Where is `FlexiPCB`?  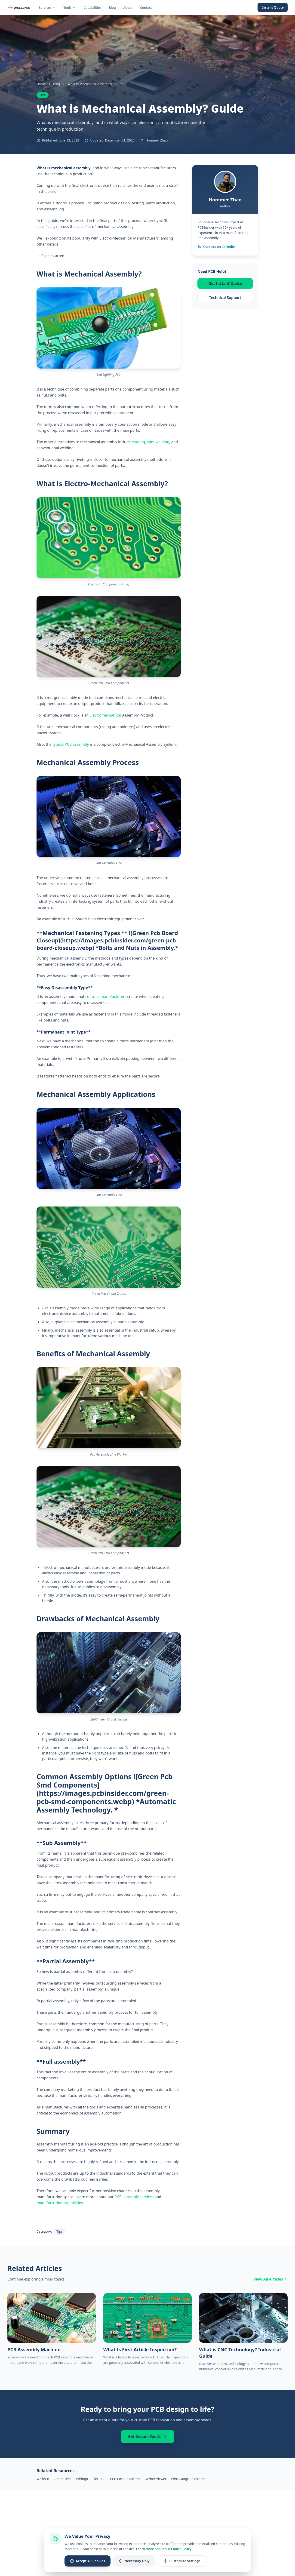
FlexiPCB is located at coordinates (98, 2479).